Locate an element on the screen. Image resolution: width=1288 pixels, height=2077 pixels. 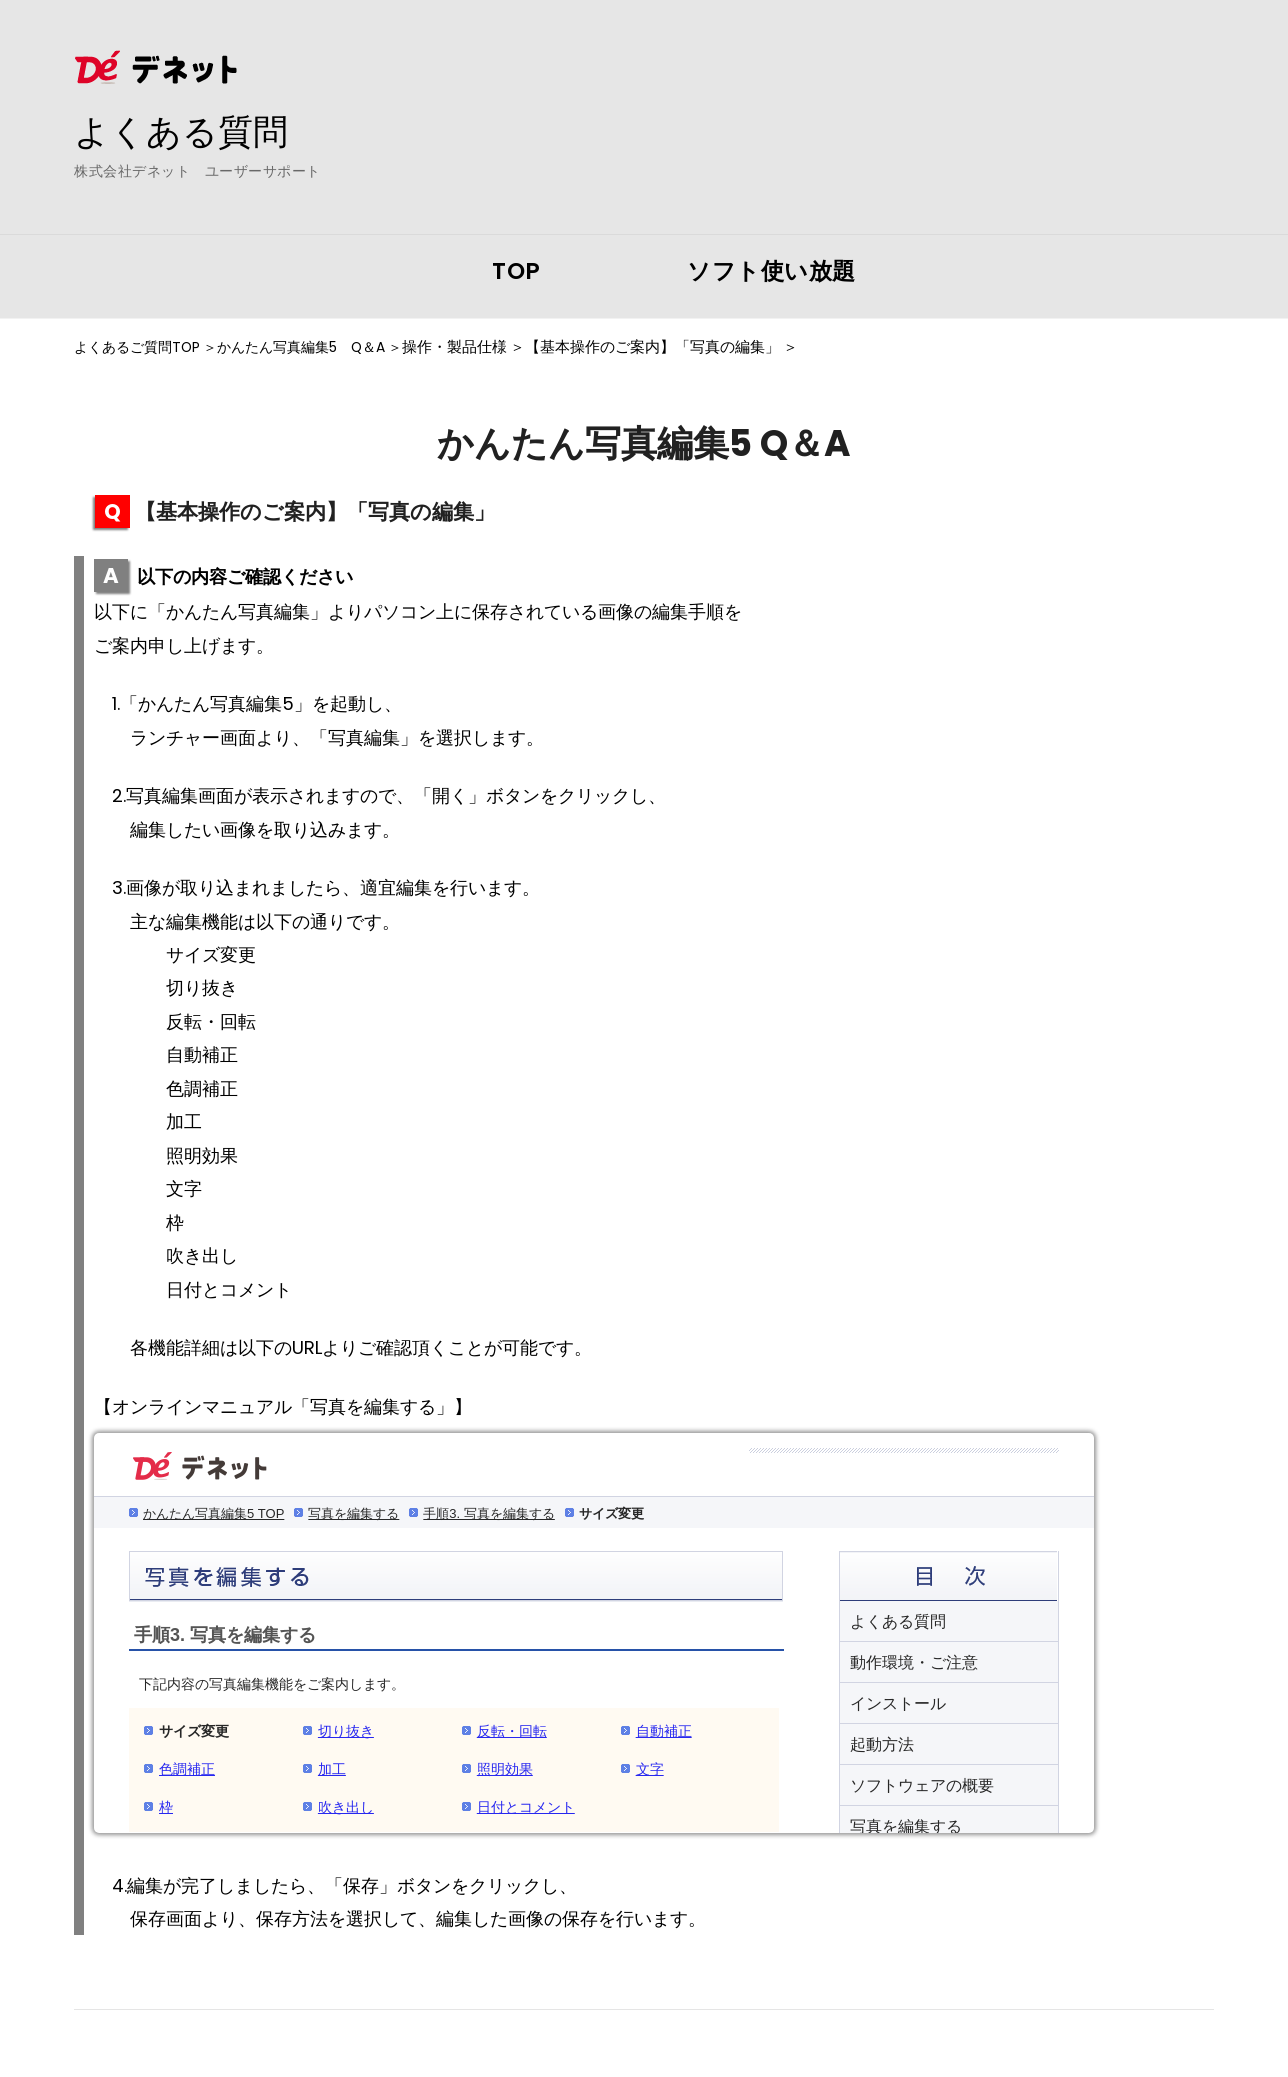
TOP is located at coordinates (516, 271).